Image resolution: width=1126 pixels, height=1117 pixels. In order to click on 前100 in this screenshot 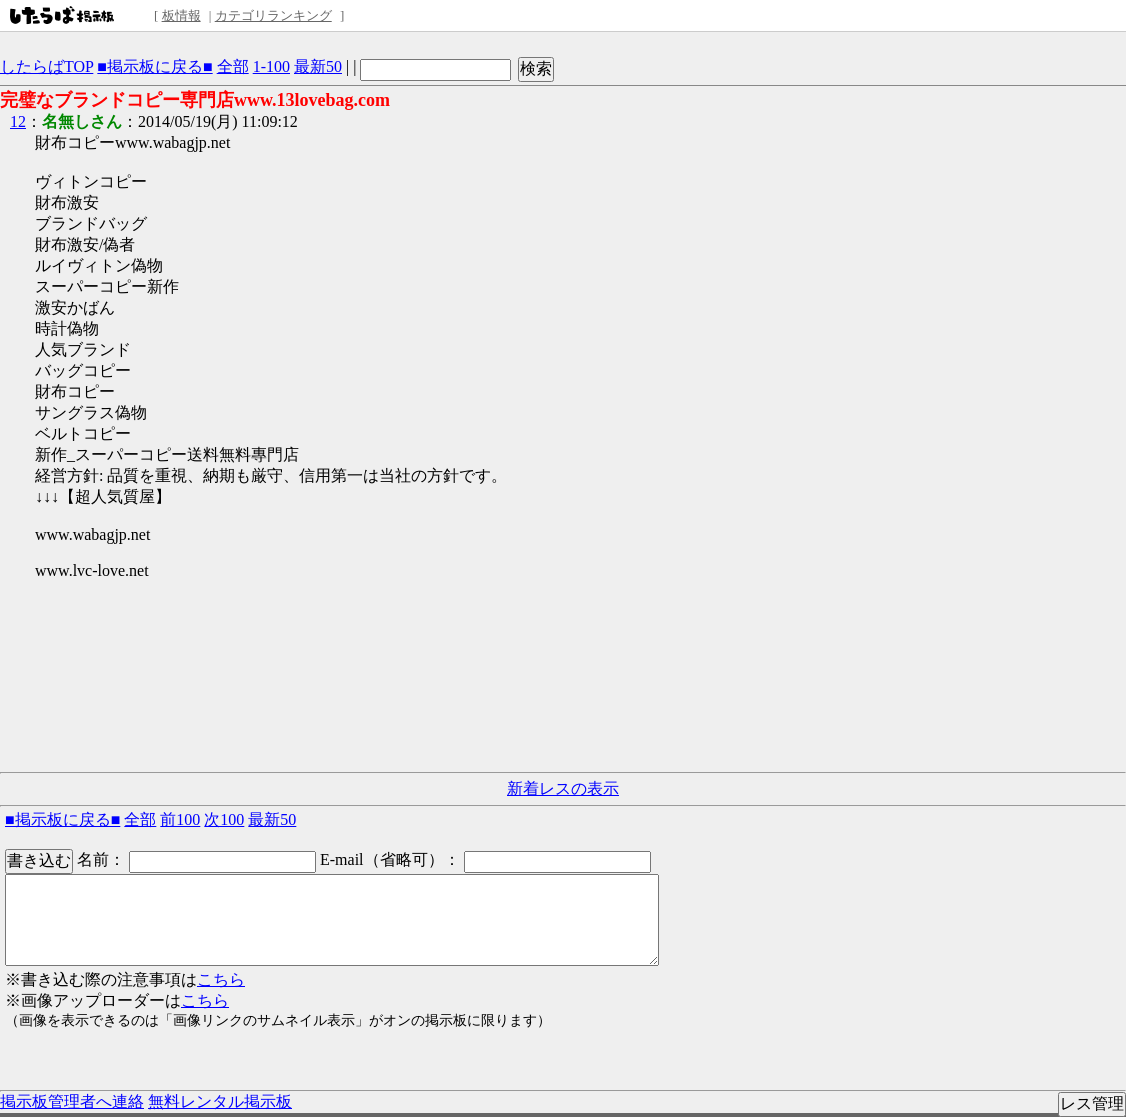, I will do `click(180, 819)`.